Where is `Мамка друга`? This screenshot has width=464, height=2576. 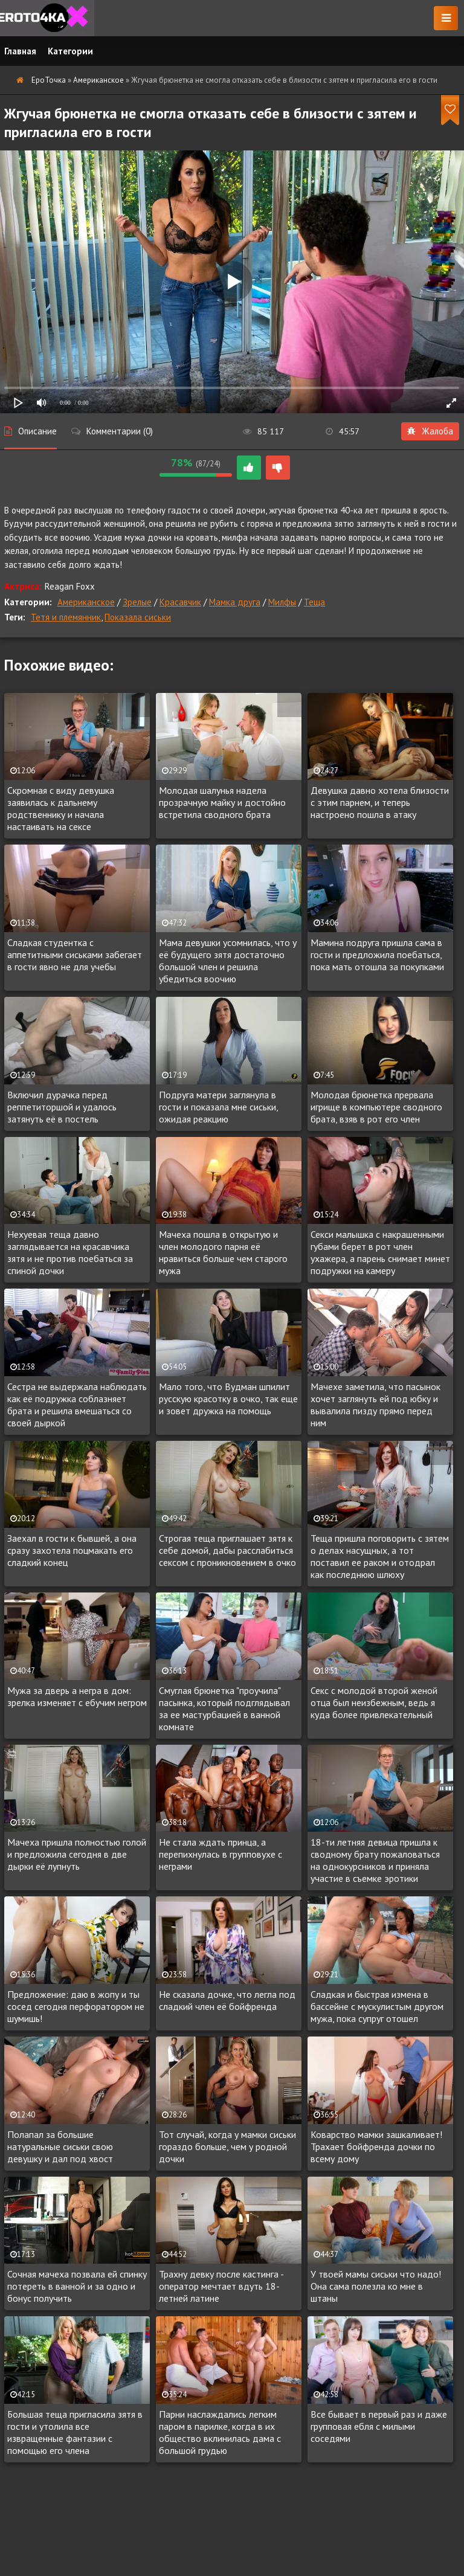 Мамка друга is located at coordinates (234, 602).